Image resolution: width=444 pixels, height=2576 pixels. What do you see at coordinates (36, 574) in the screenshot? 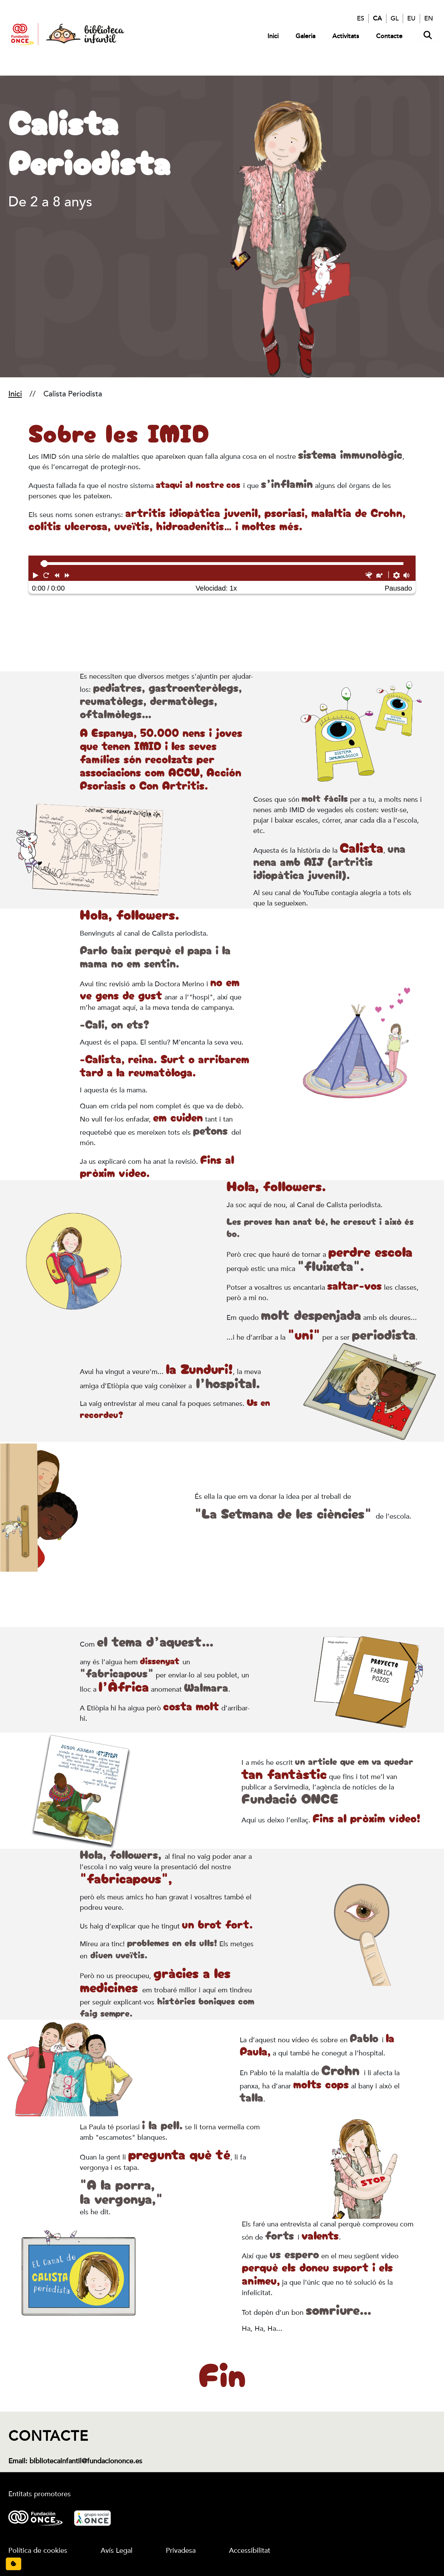
I see `[button]` at bounding box center [36, 574].